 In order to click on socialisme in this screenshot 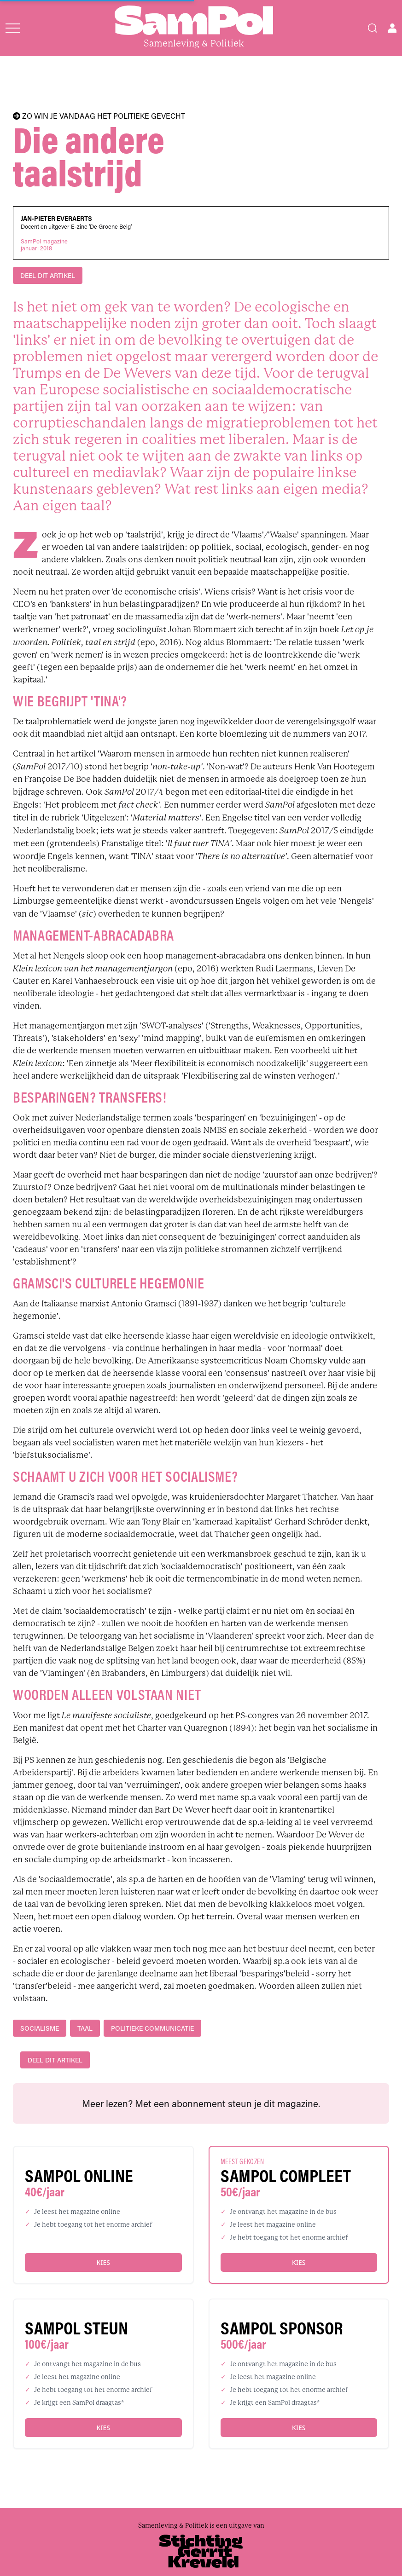, I will do `click(39, 2028)`.